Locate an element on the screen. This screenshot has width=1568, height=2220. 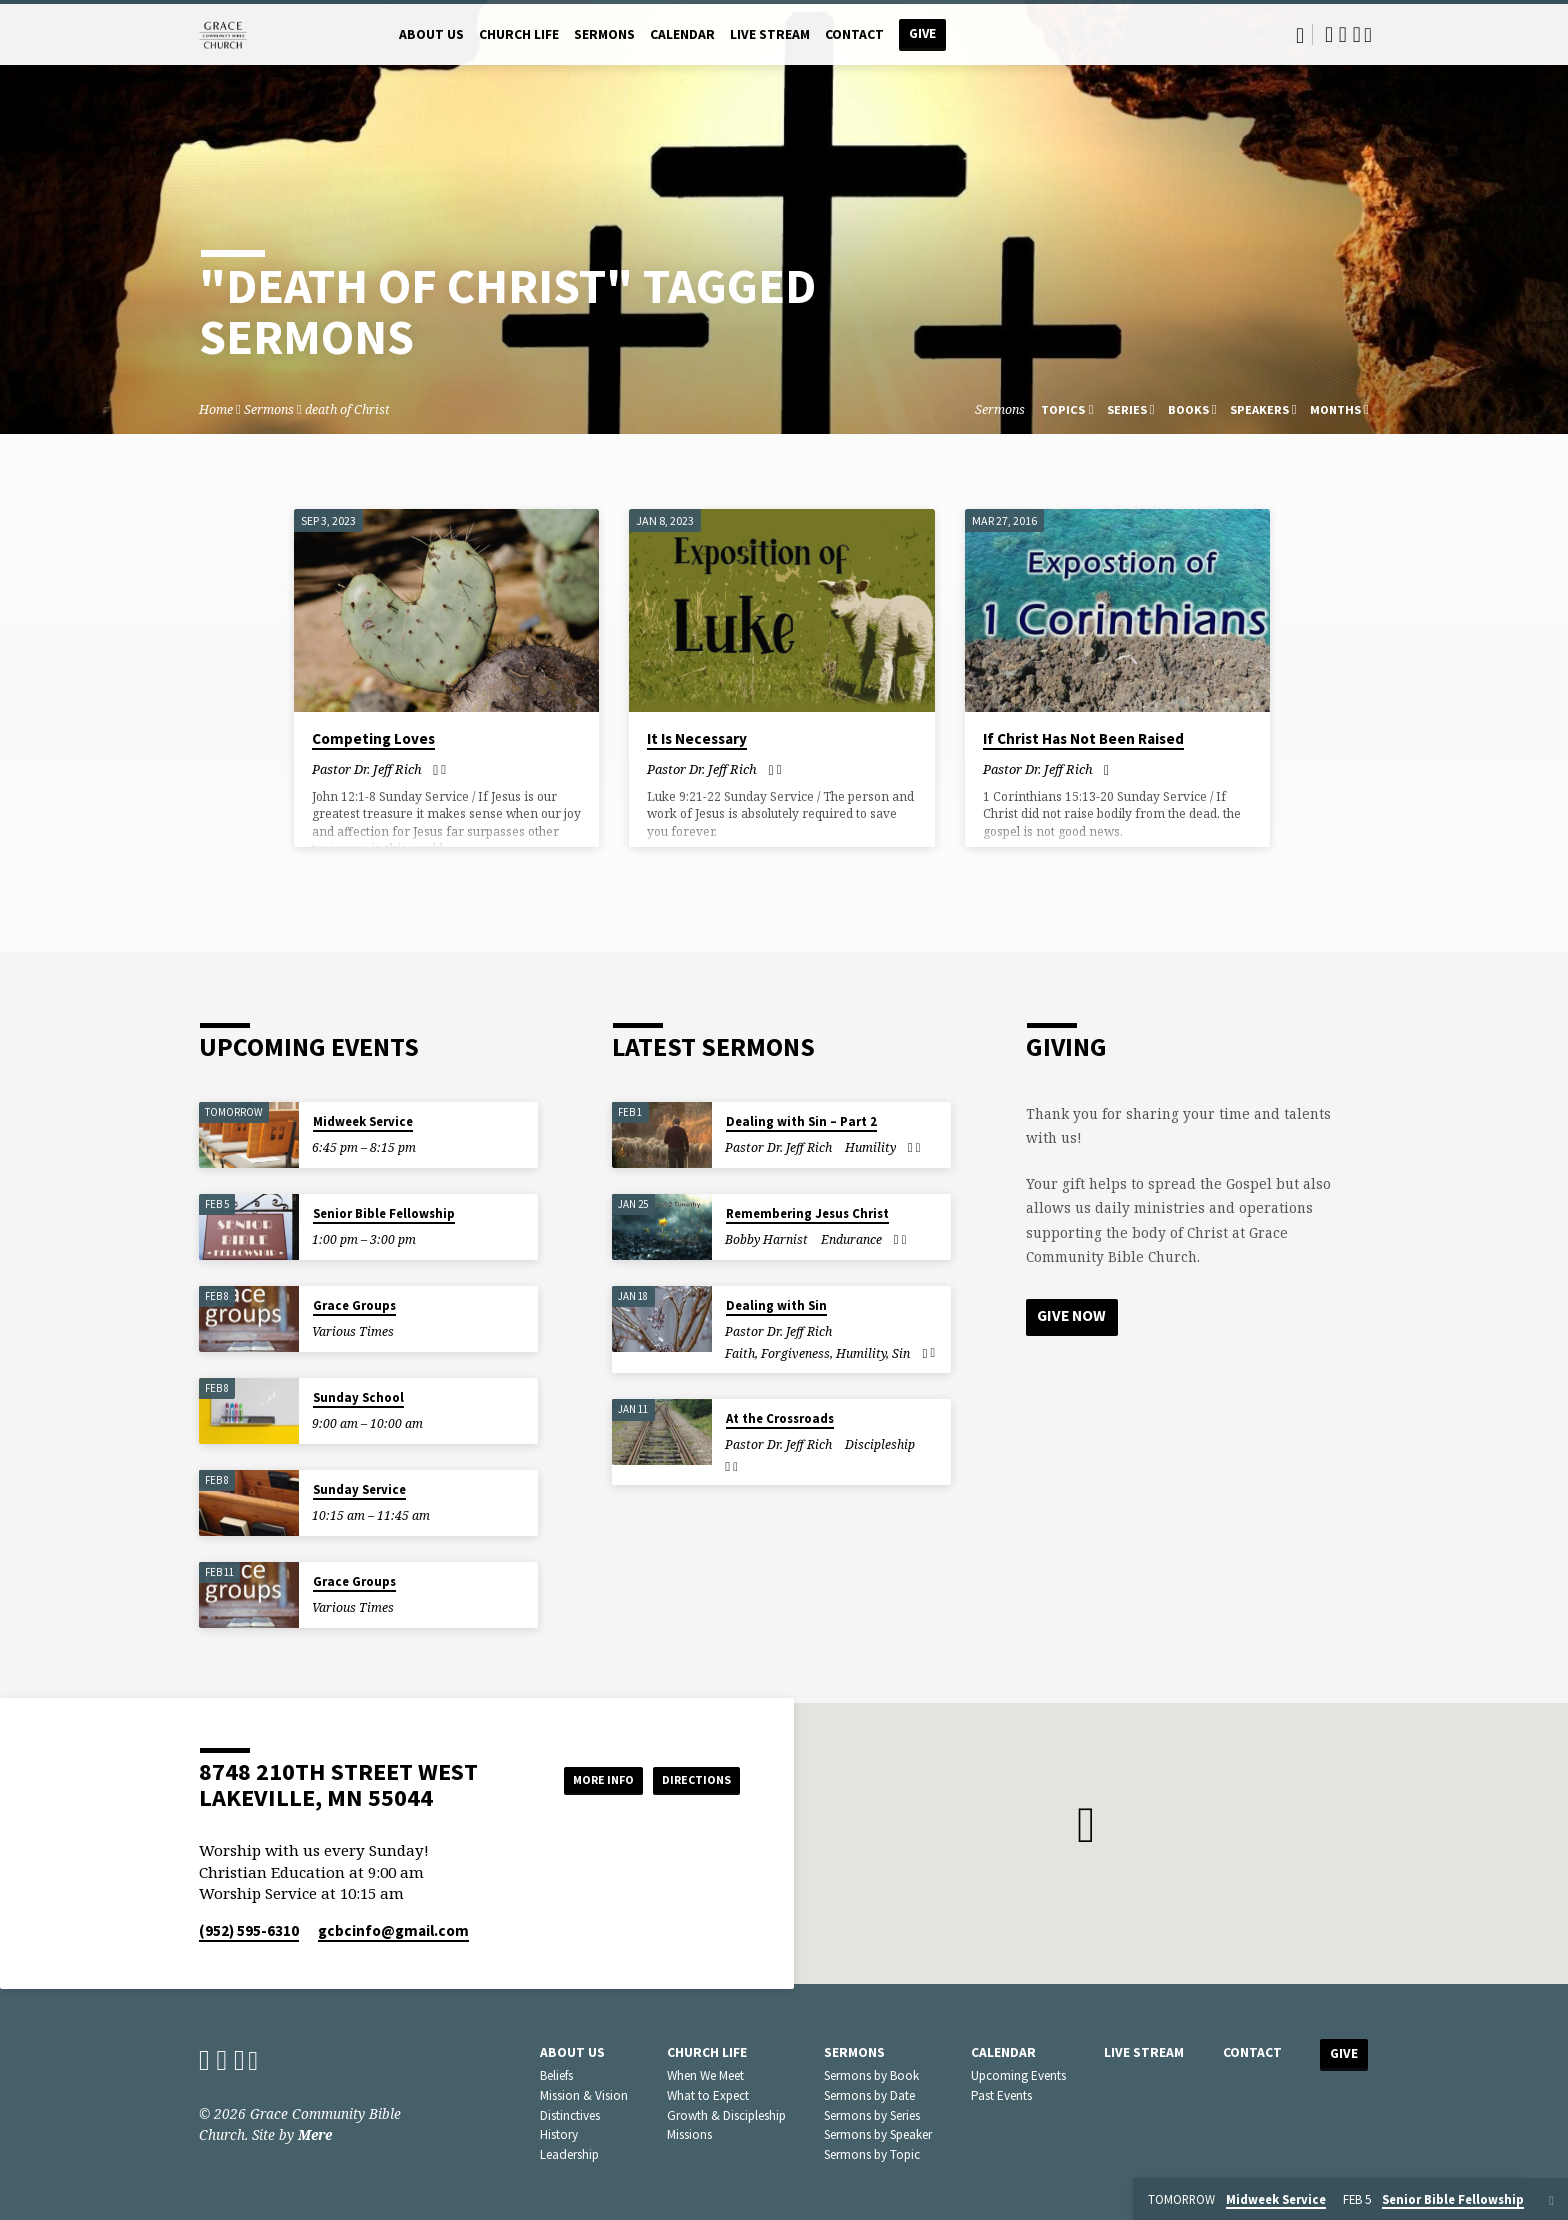
History is located at coordinates (559, 2134).